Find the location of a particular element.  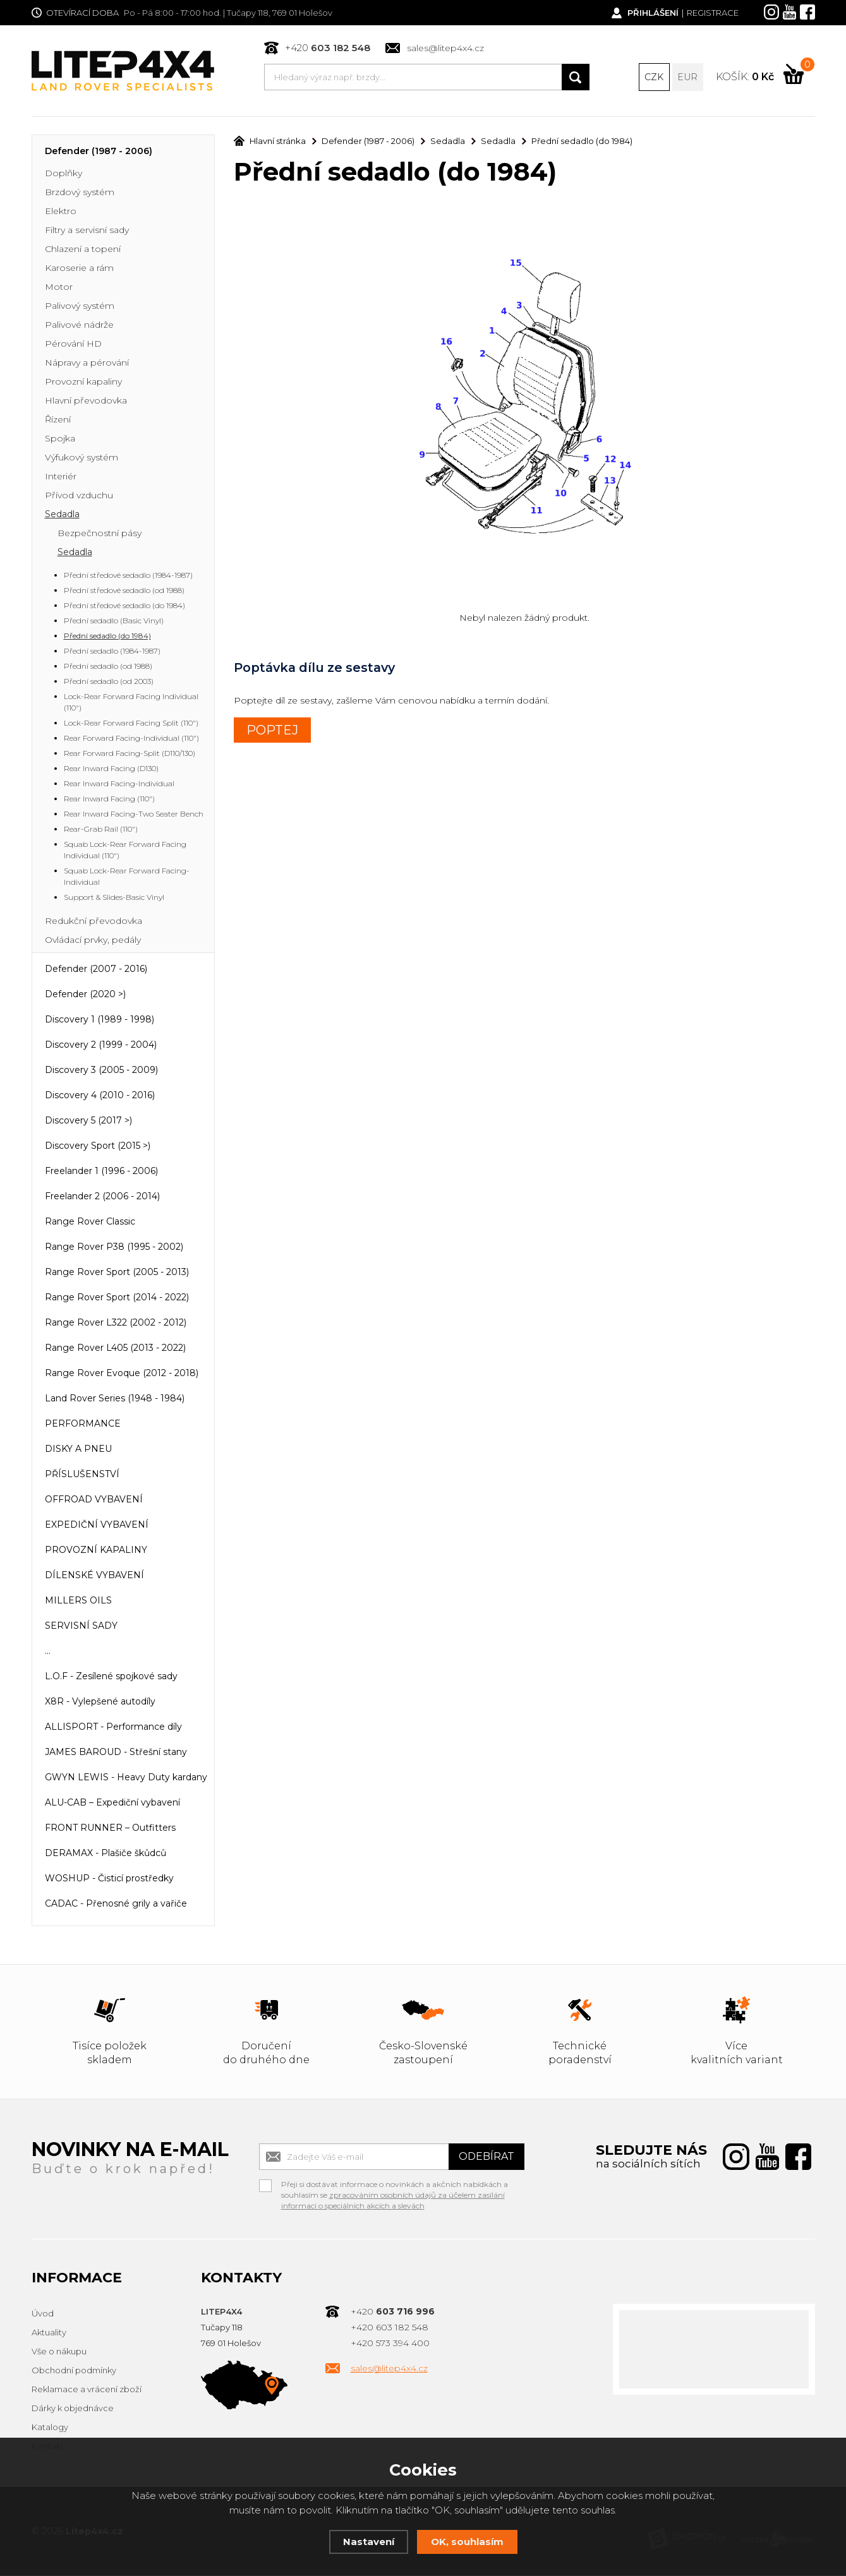

Discovery 5 (2017 >) is located at coordinates (88, 1121).